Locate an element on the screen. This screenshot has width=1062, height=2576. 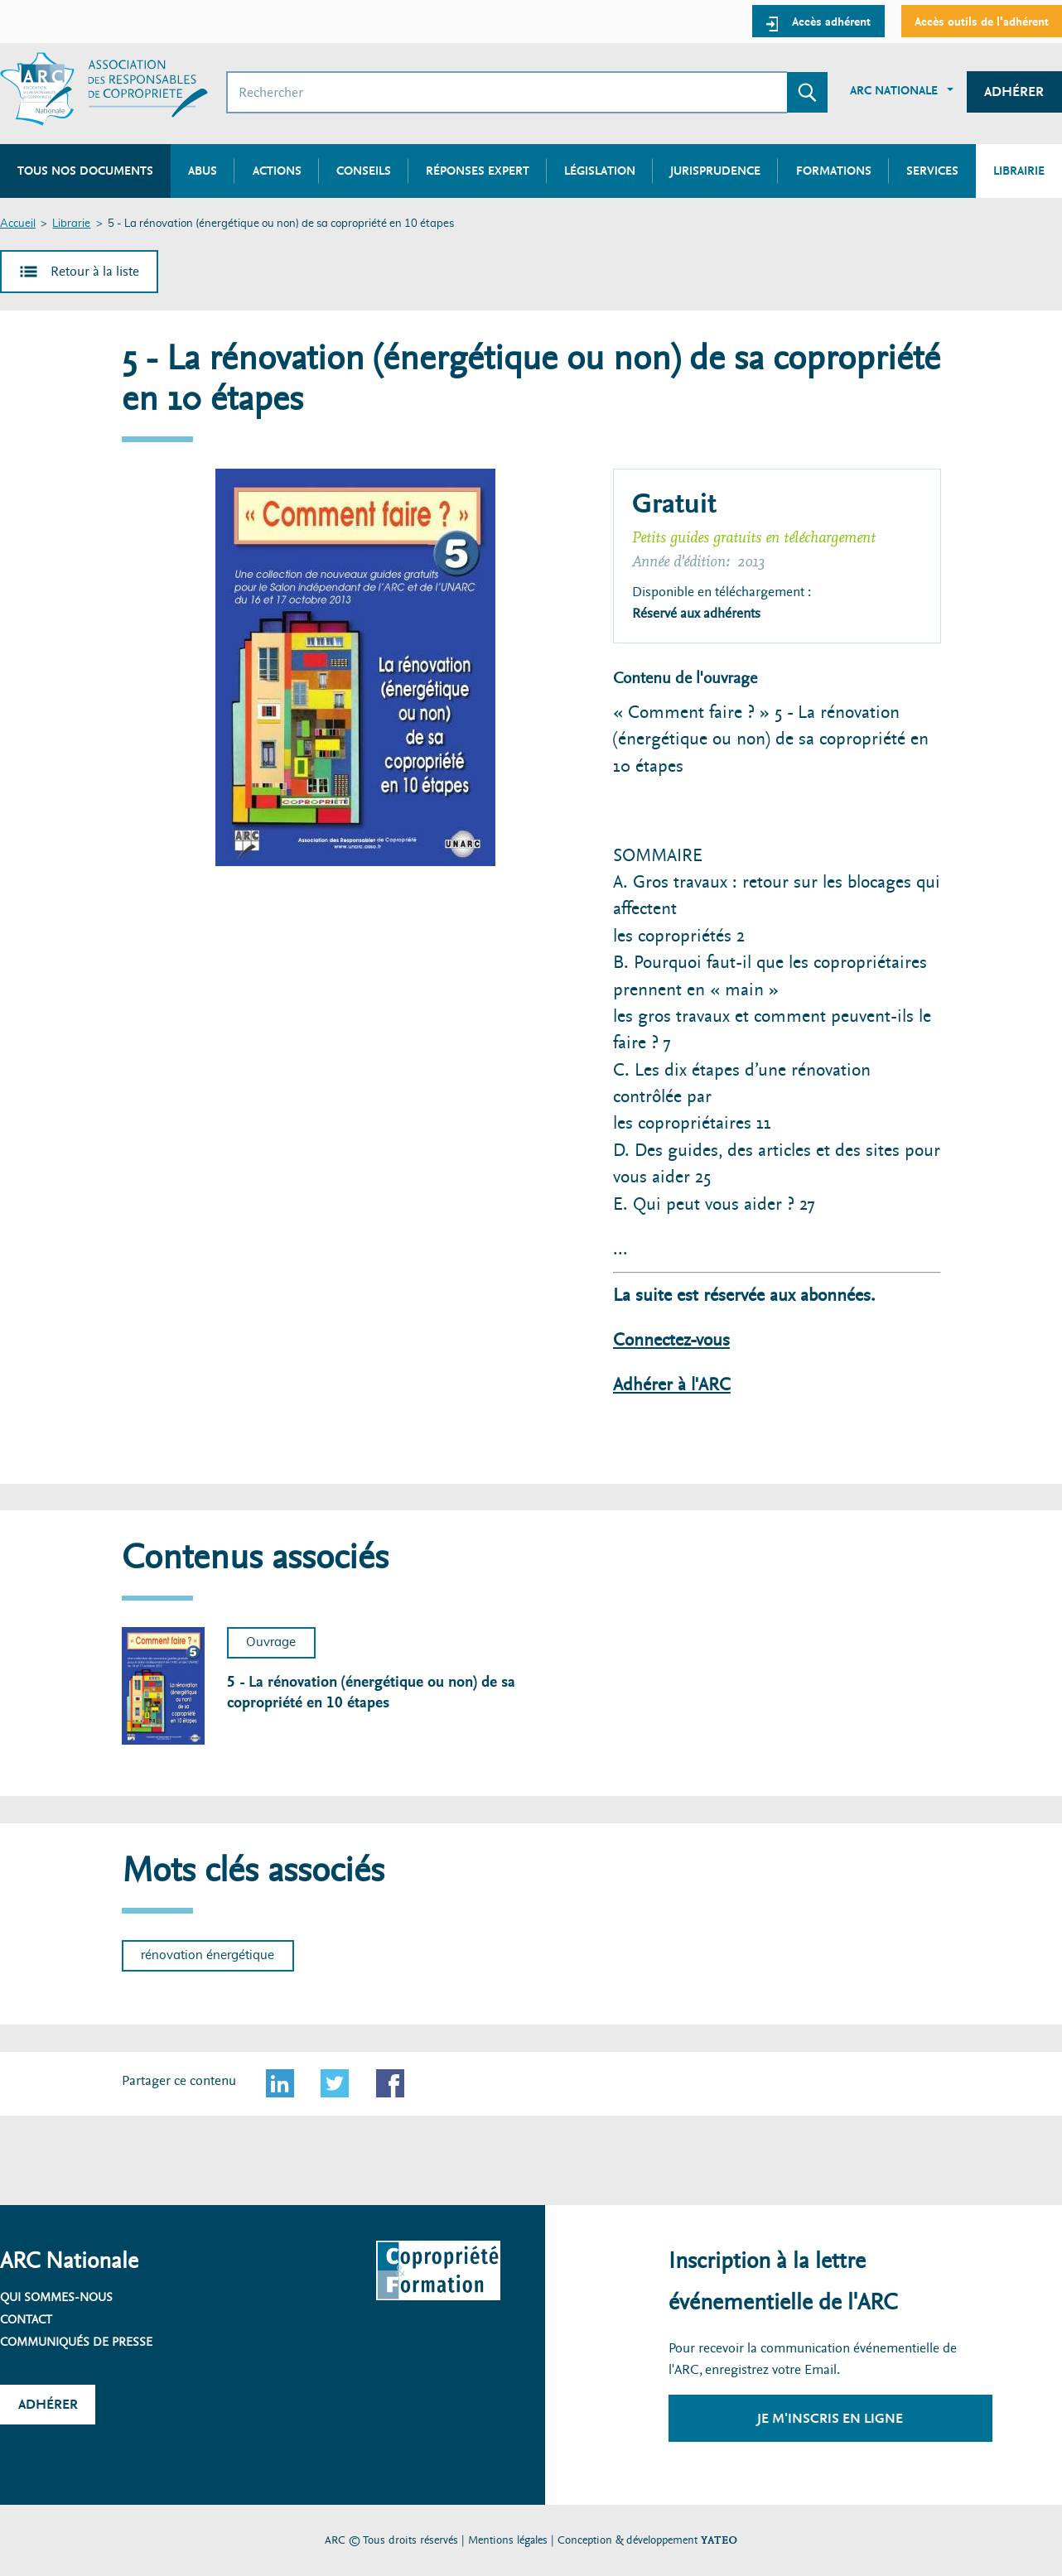
Communiqués de presse is located at coordinates (76, 2341).